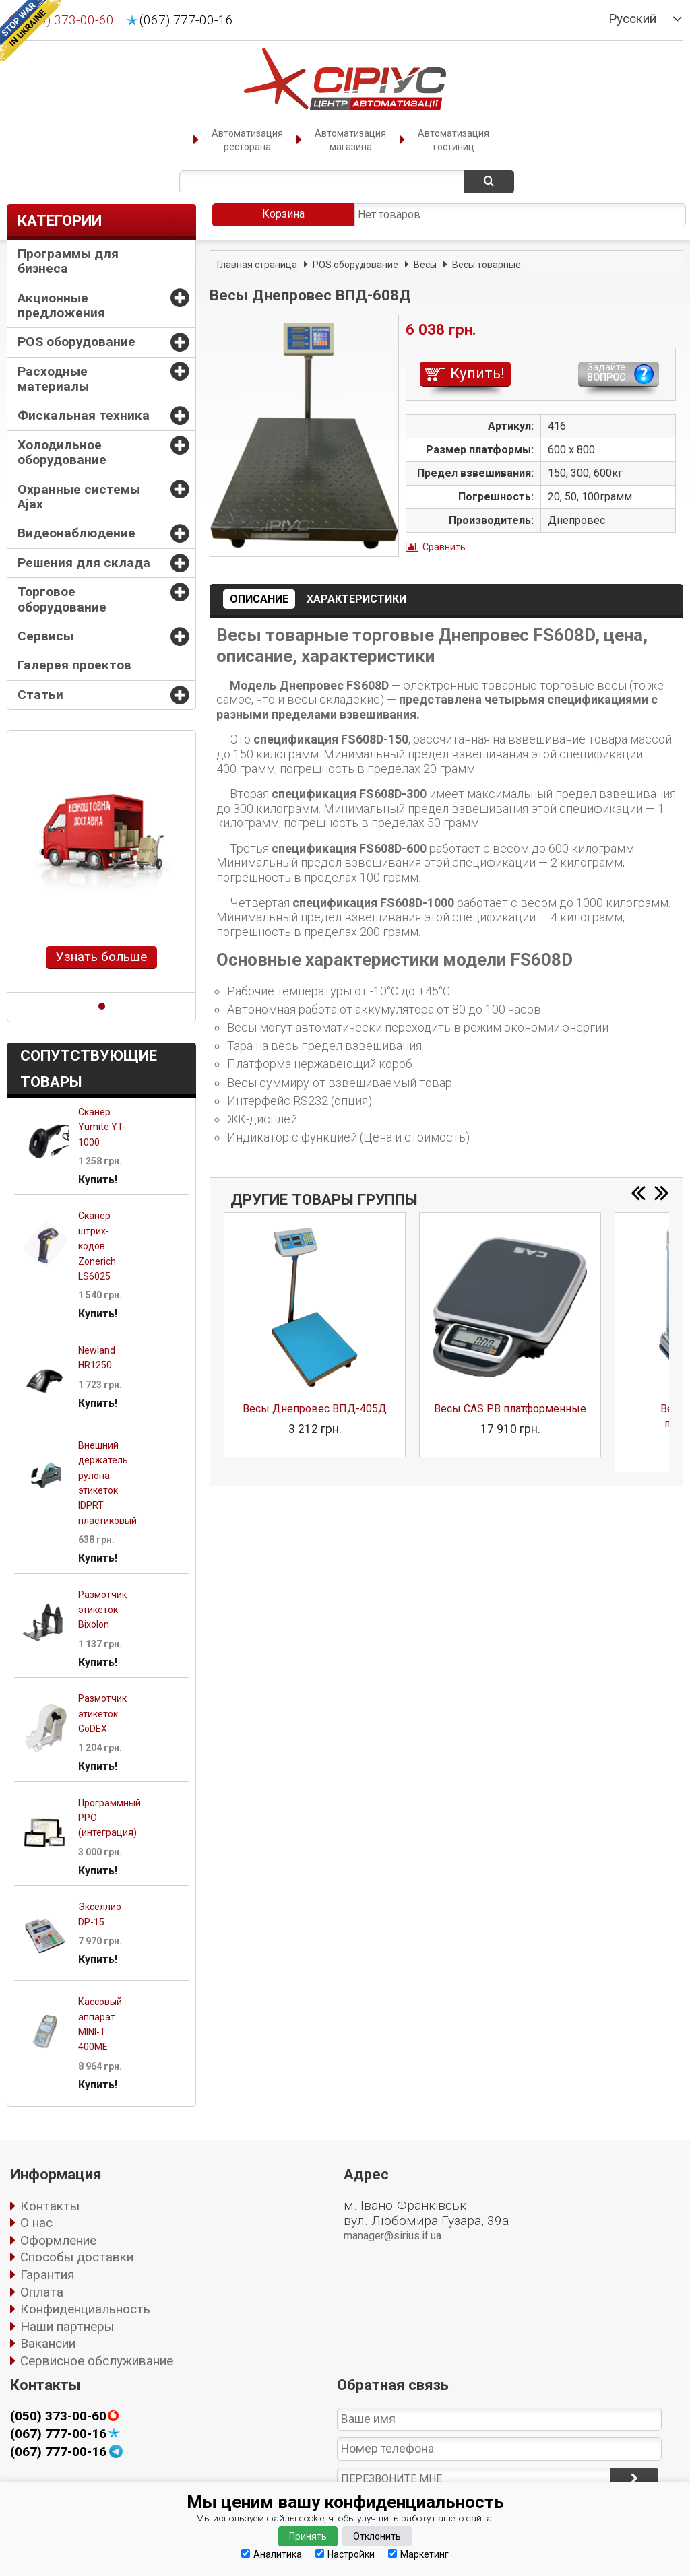  I want to click on Акционные предложения, so click(61, 305).